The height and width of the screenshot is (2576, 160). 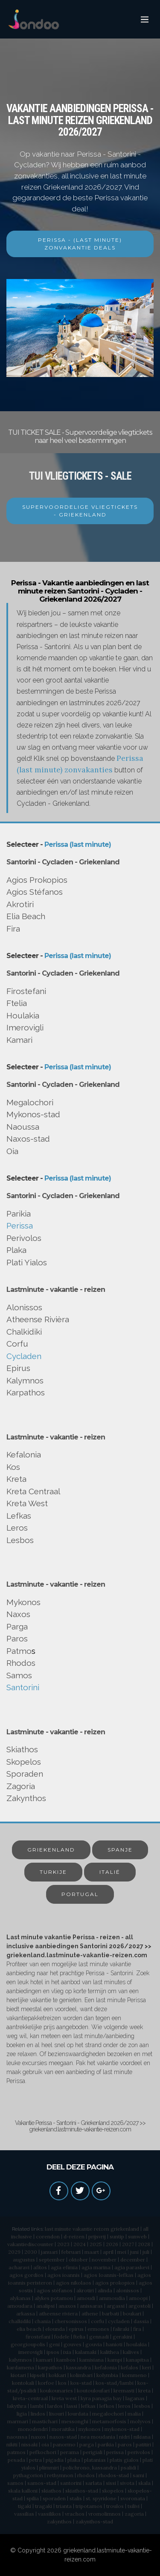 I want to click on chania, so click(x=43, y=2321).